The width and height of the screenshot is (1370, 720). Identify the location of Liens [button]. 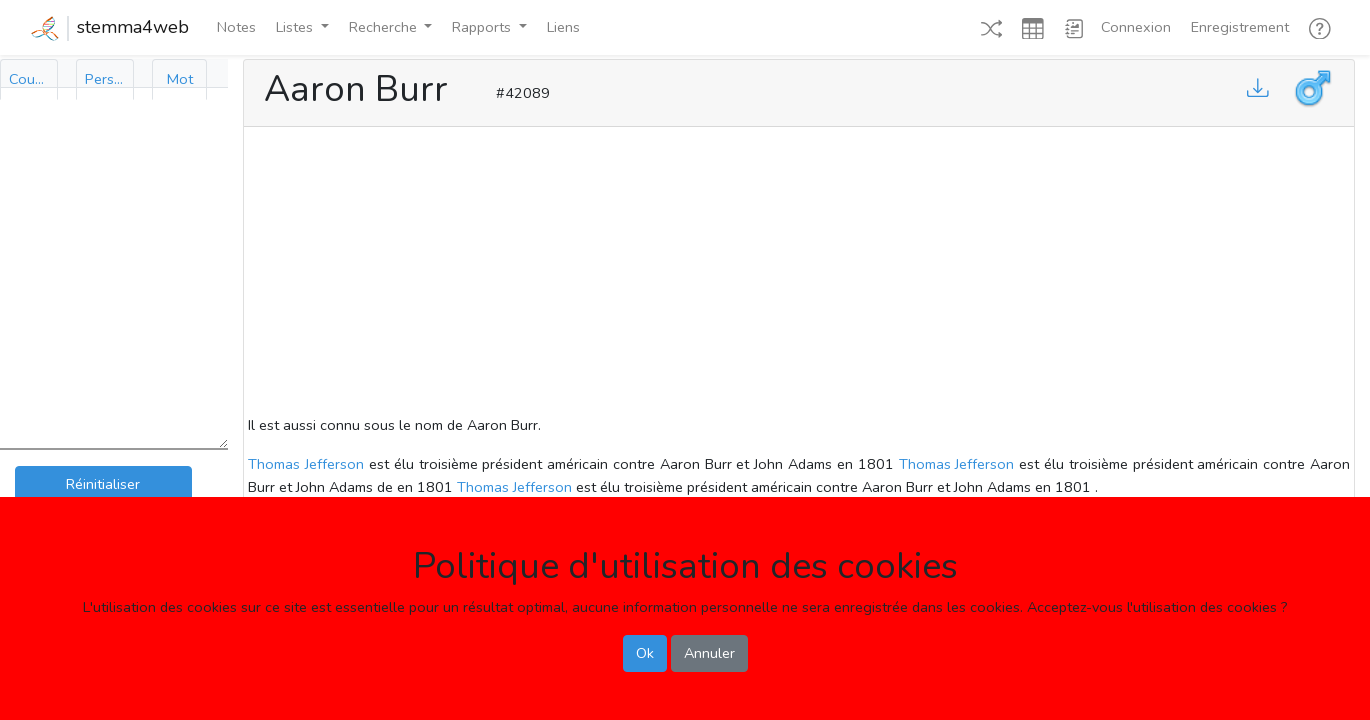
(563, 27).